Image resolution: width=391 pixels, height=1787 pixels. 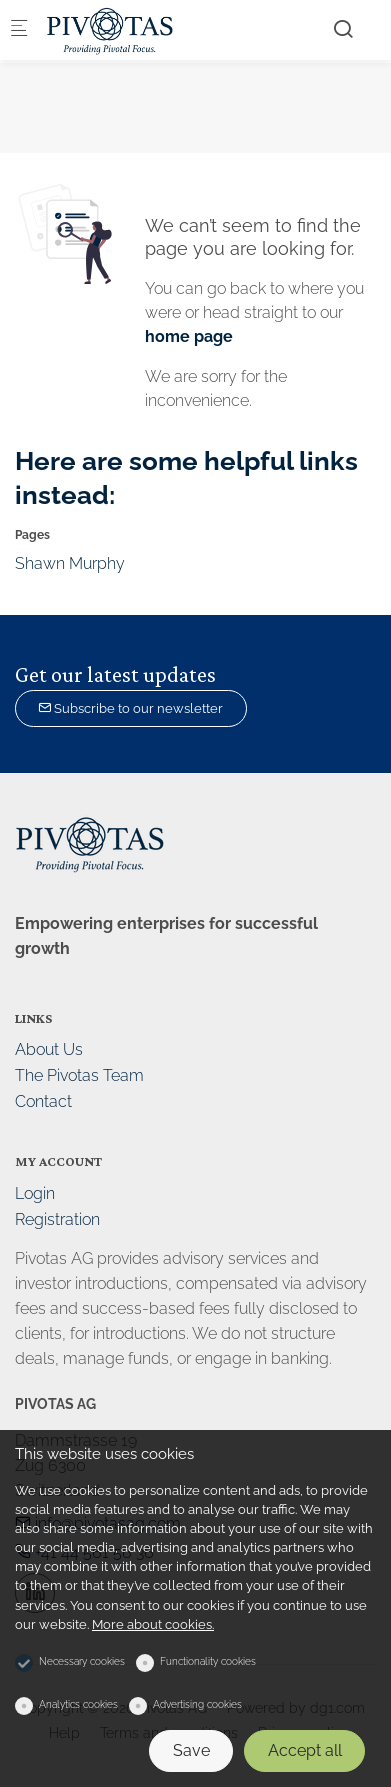 I want to click on Functionality cookies, so click(x=208, y=1661).